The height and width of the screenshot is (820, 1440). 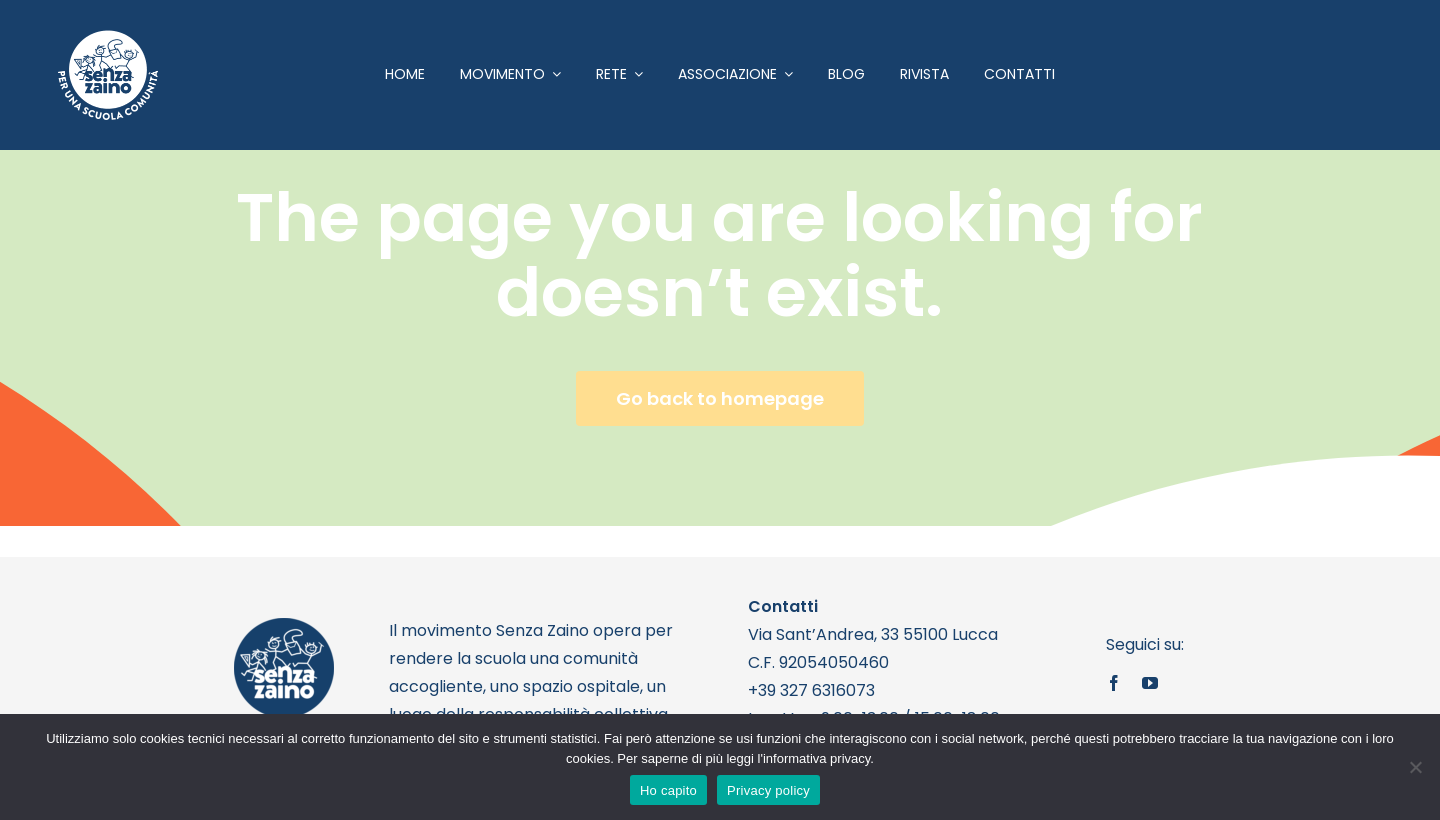 I want to click on [youtube], so click(x=1150, y=683).